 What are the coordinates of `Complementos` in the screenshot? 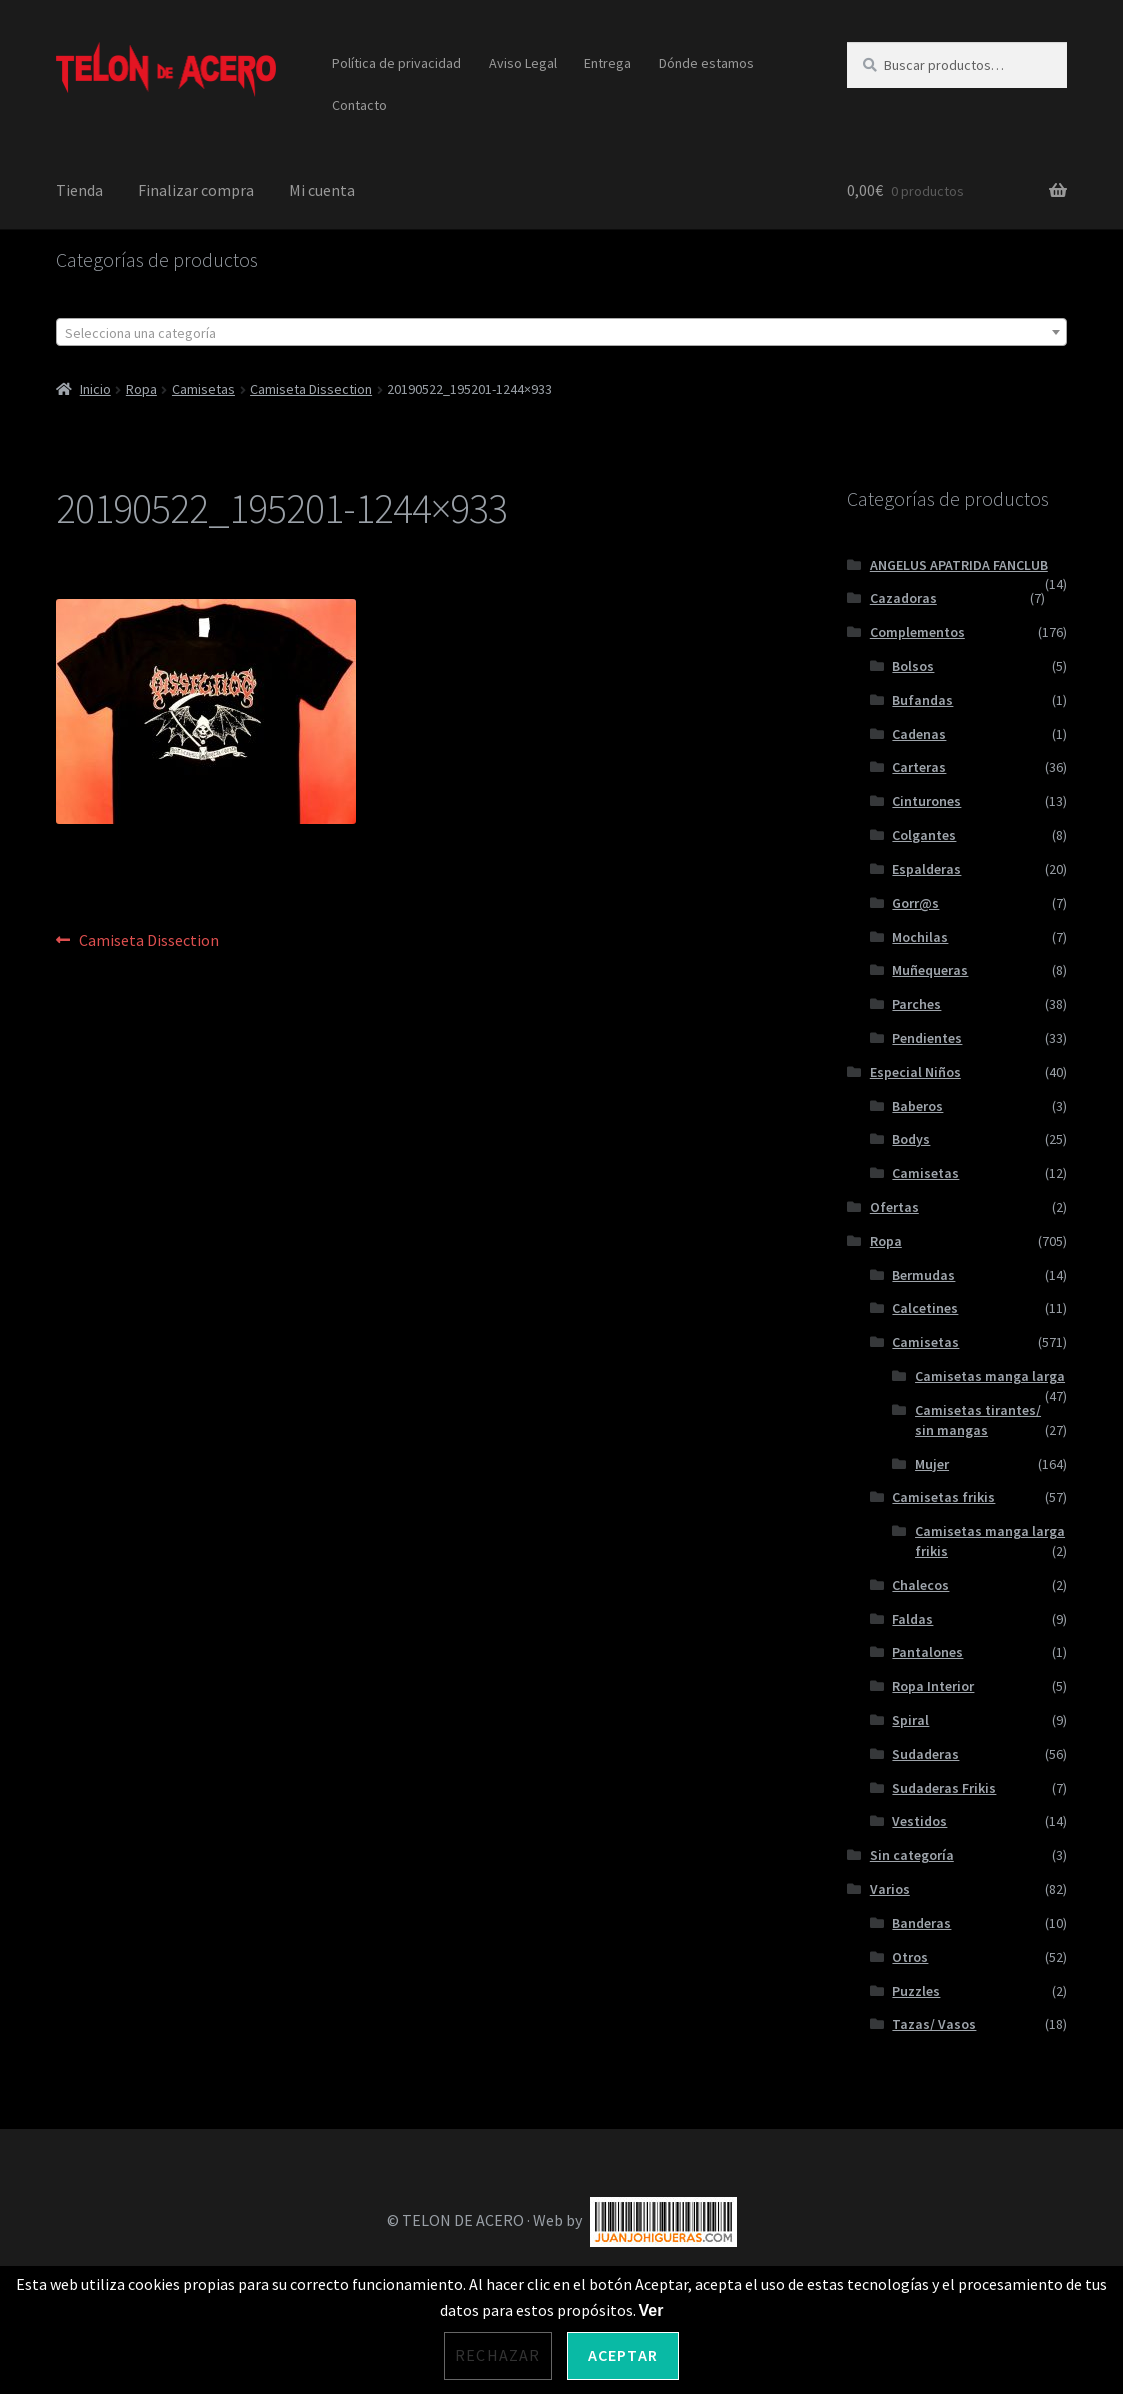 It's located at (917, 632).